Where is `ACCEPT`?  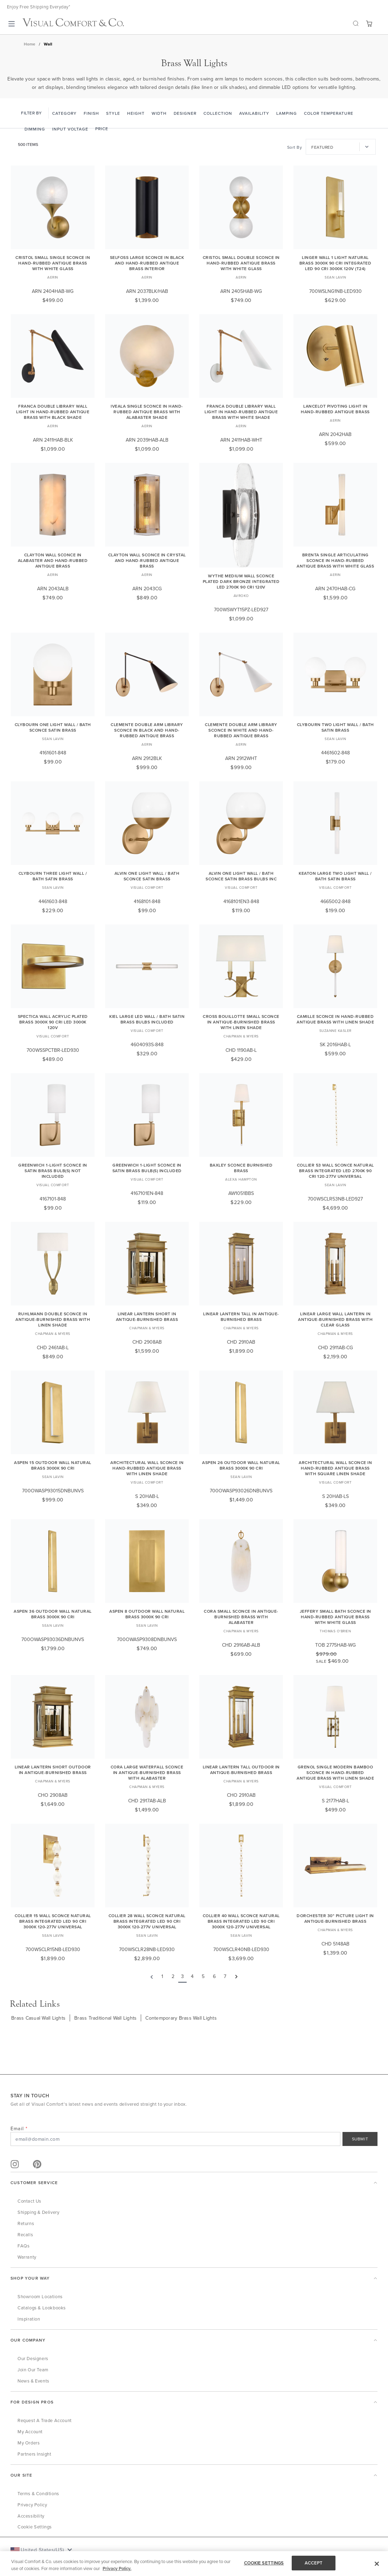
ACCEPT is located at coordinates (314, 2563).